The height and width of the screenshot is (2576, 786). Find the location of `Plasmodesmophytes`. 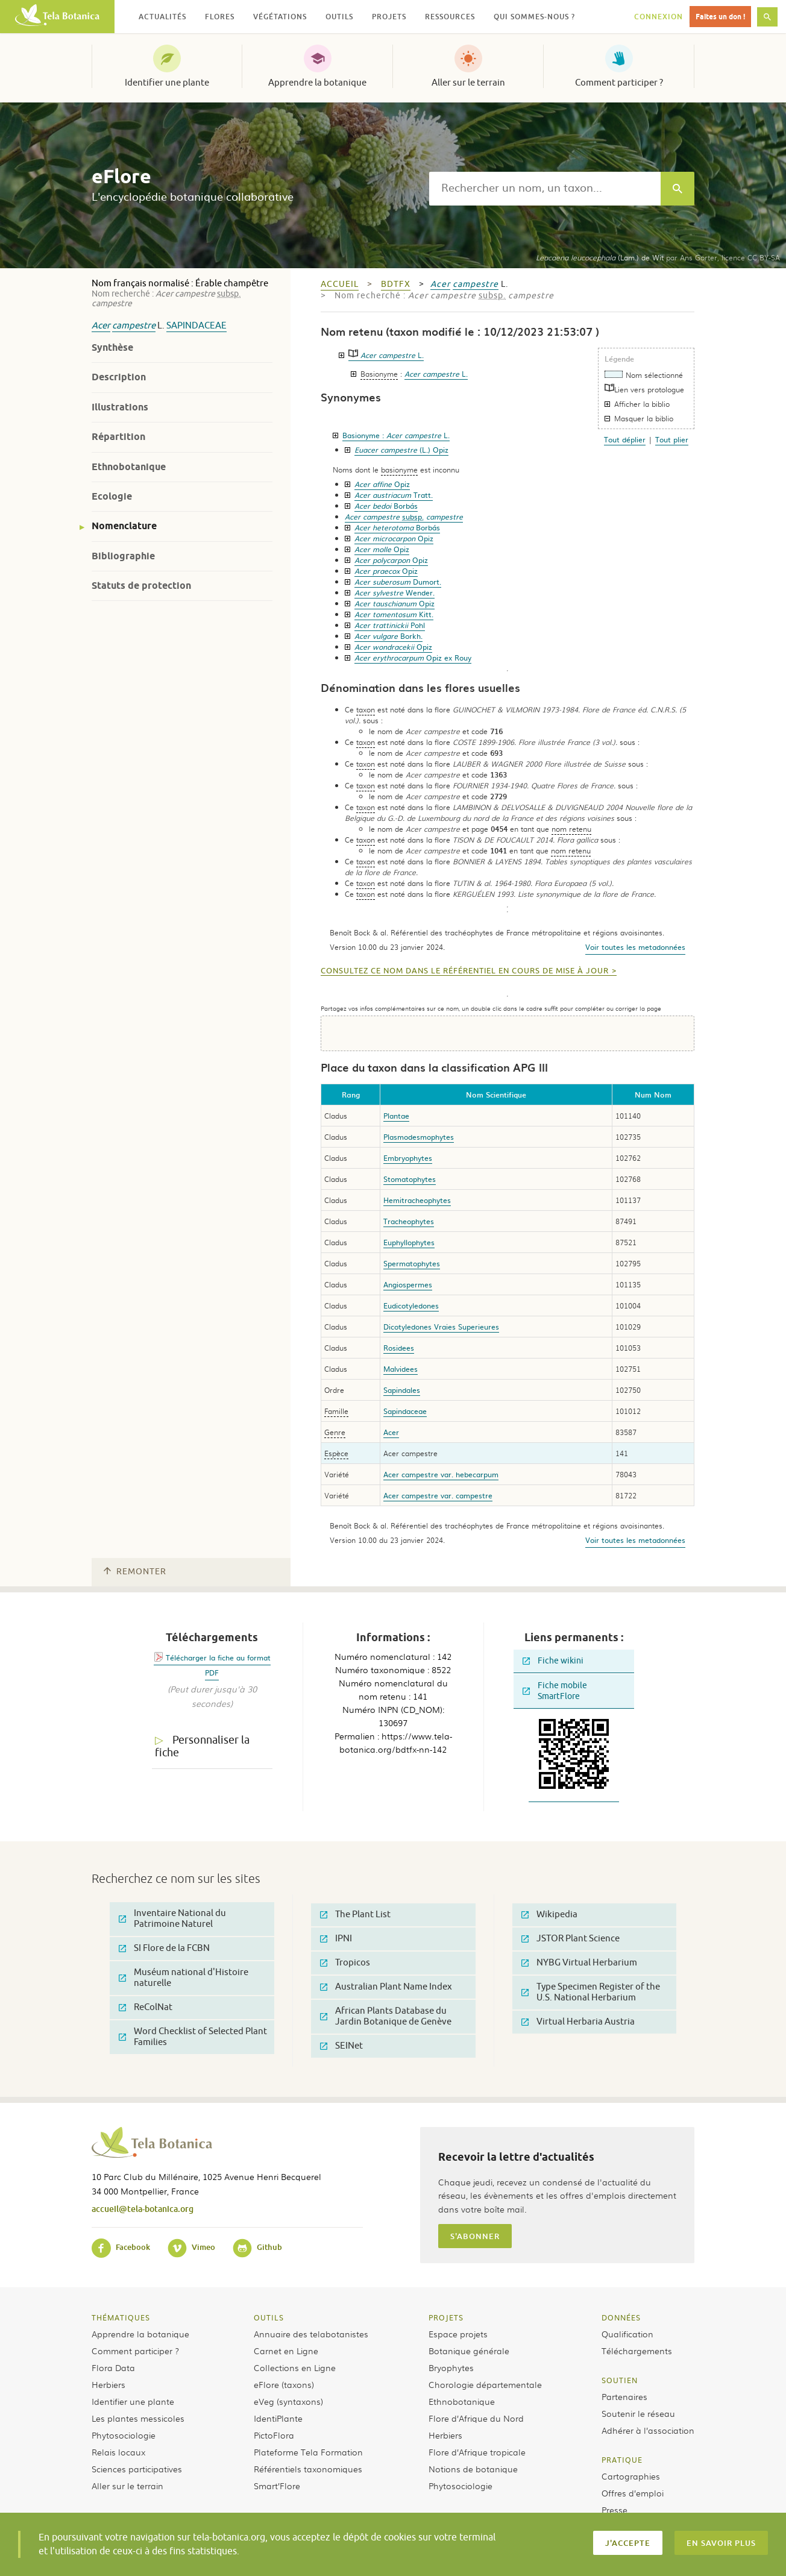

Plasmodesmophytes is located at coordinates (418, 1136).